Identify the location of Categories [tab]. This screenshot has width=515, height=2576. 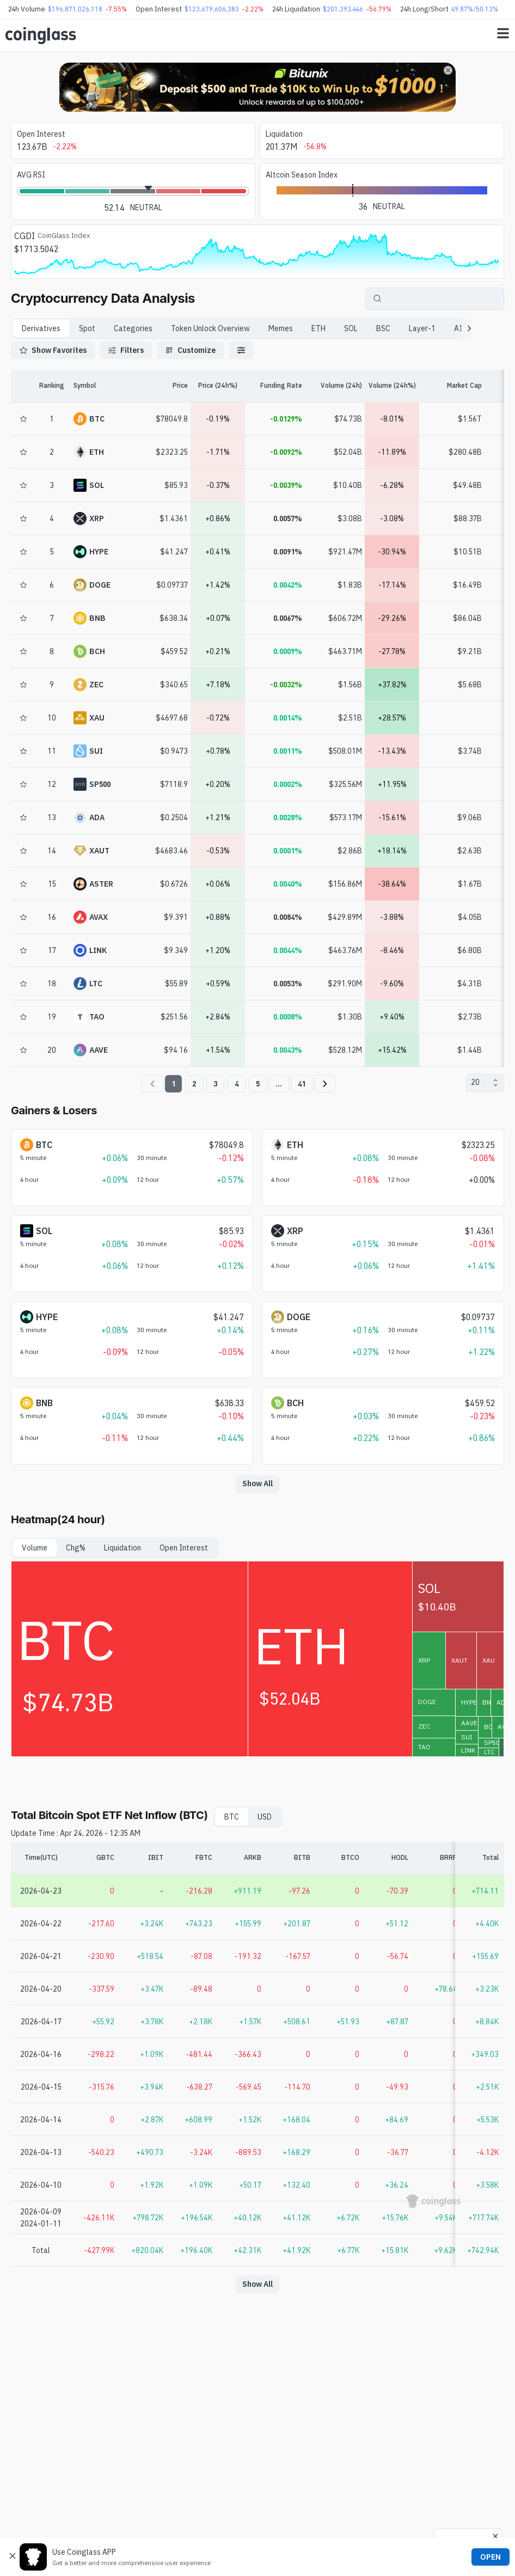
(133, 328).